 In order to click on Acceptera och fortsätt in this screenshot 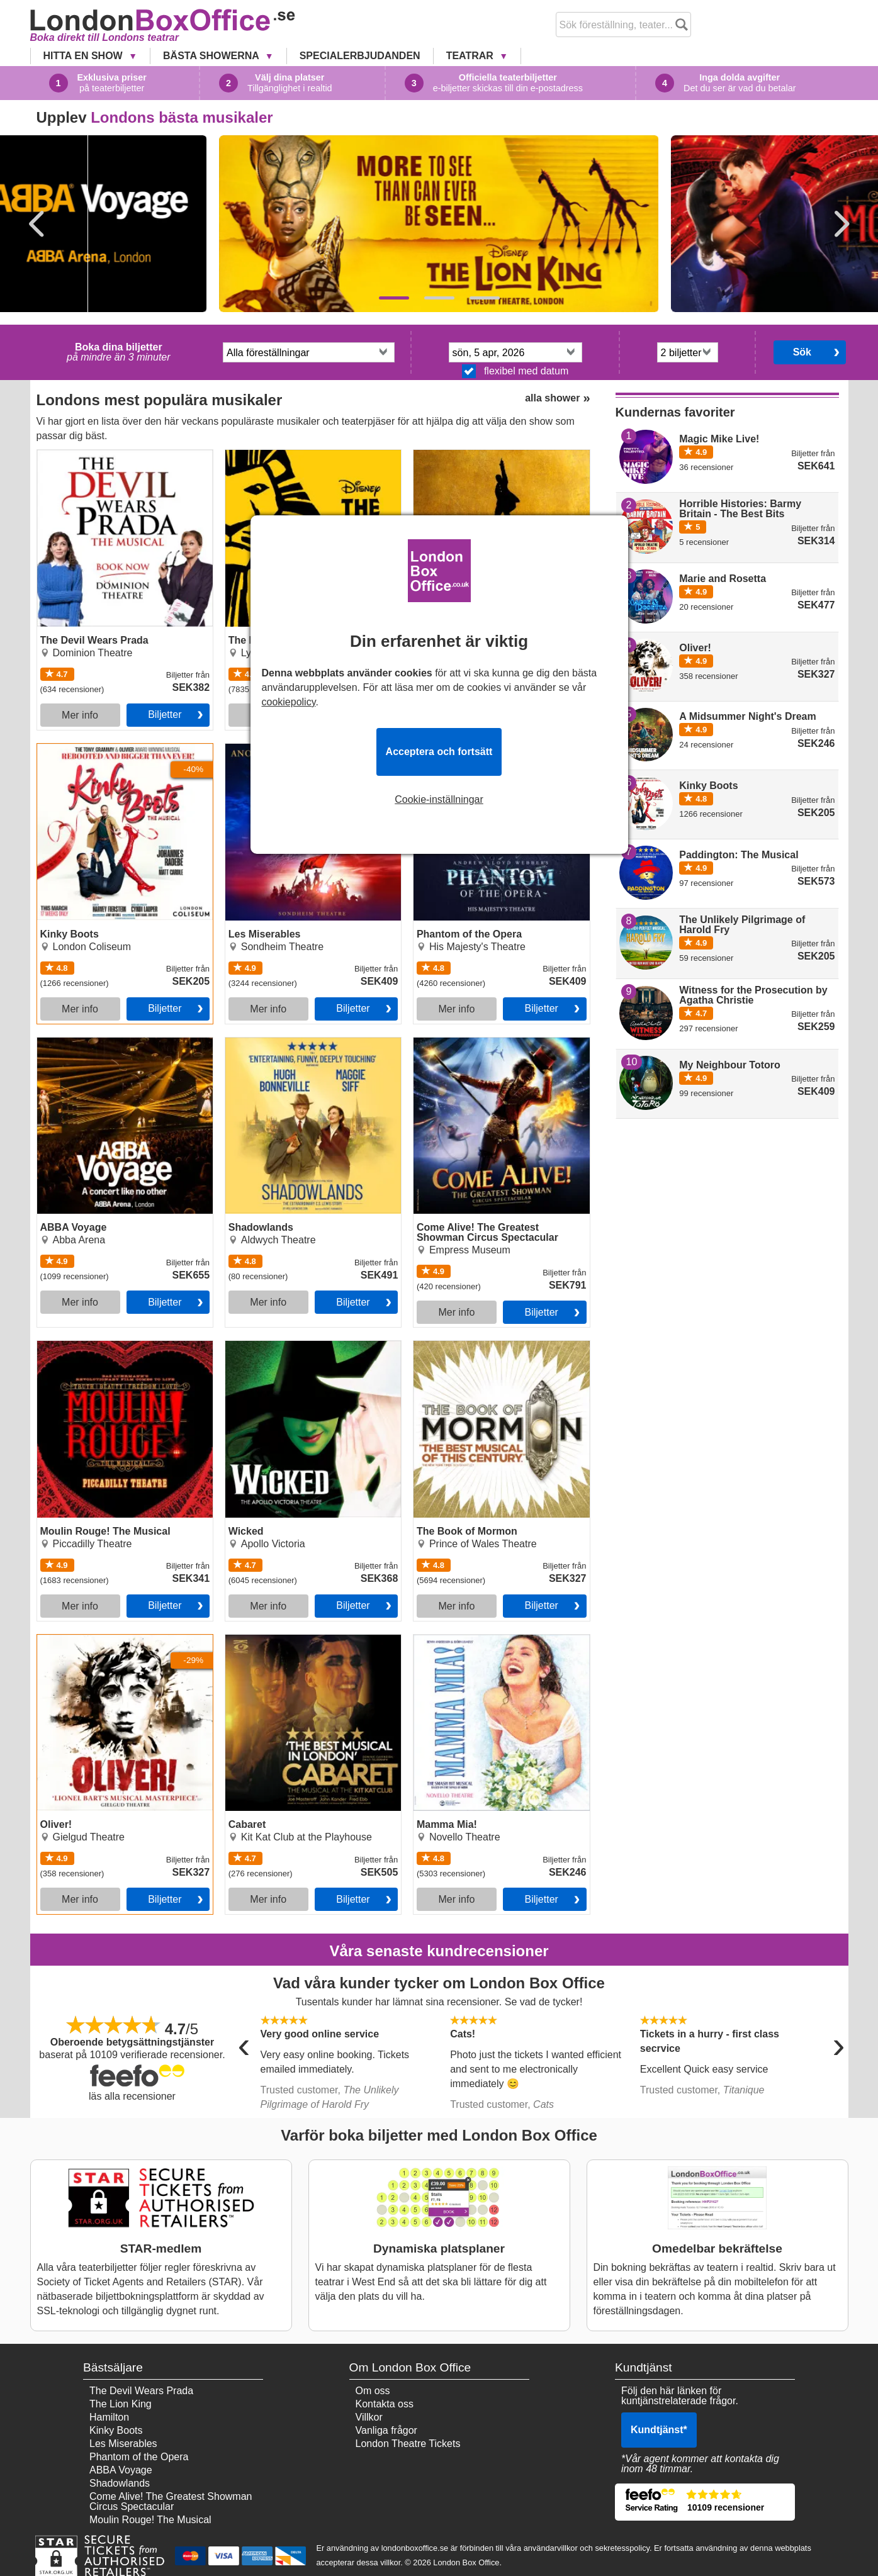, I will do `click(439, 751)`.